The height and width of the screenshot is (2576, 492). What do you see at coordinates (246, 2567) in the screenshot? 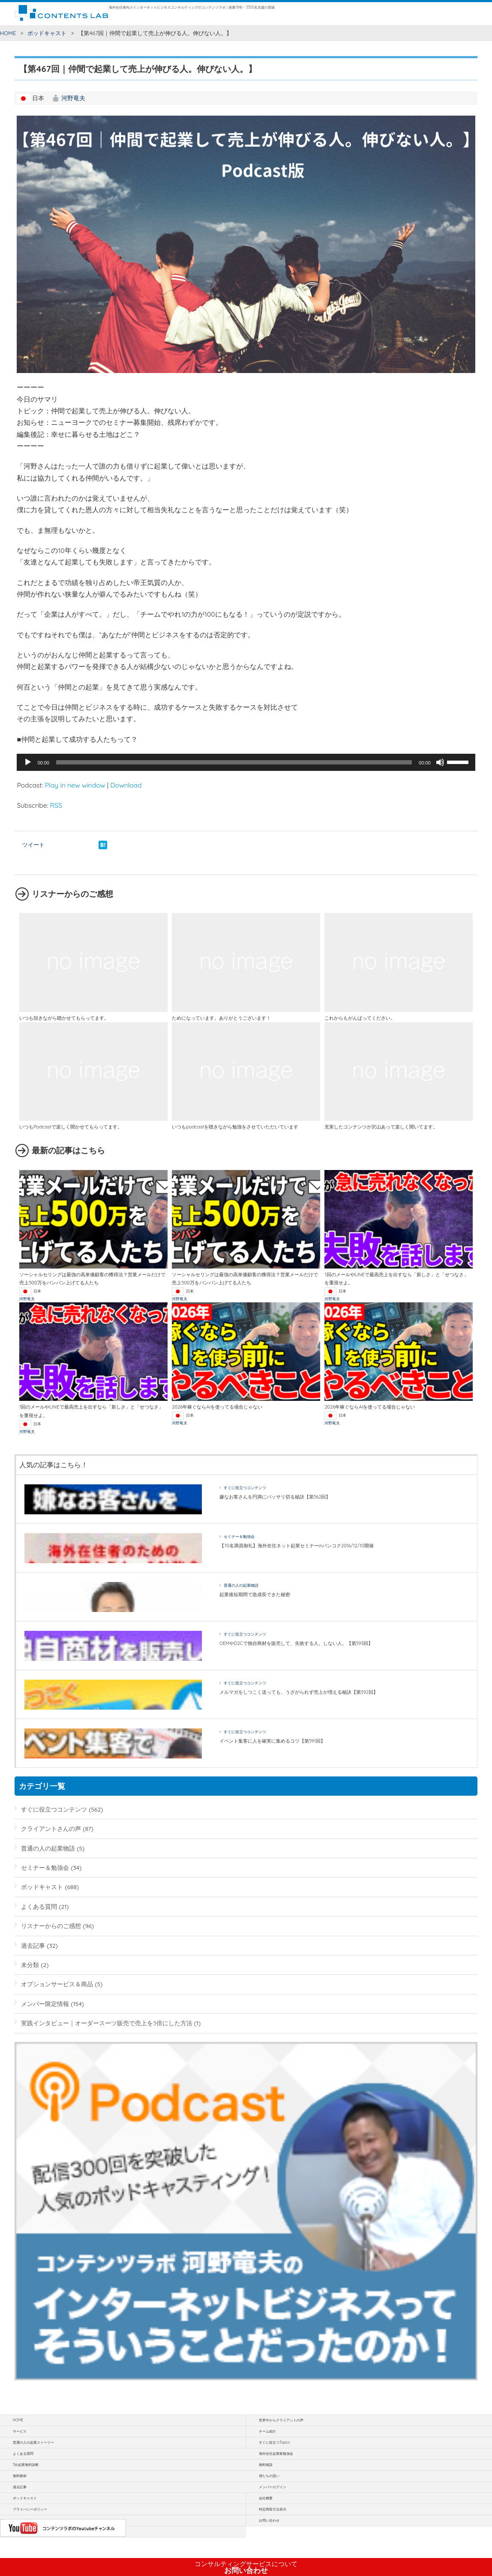
I see `お問い合わせ` at bounding box center [246, 2567].